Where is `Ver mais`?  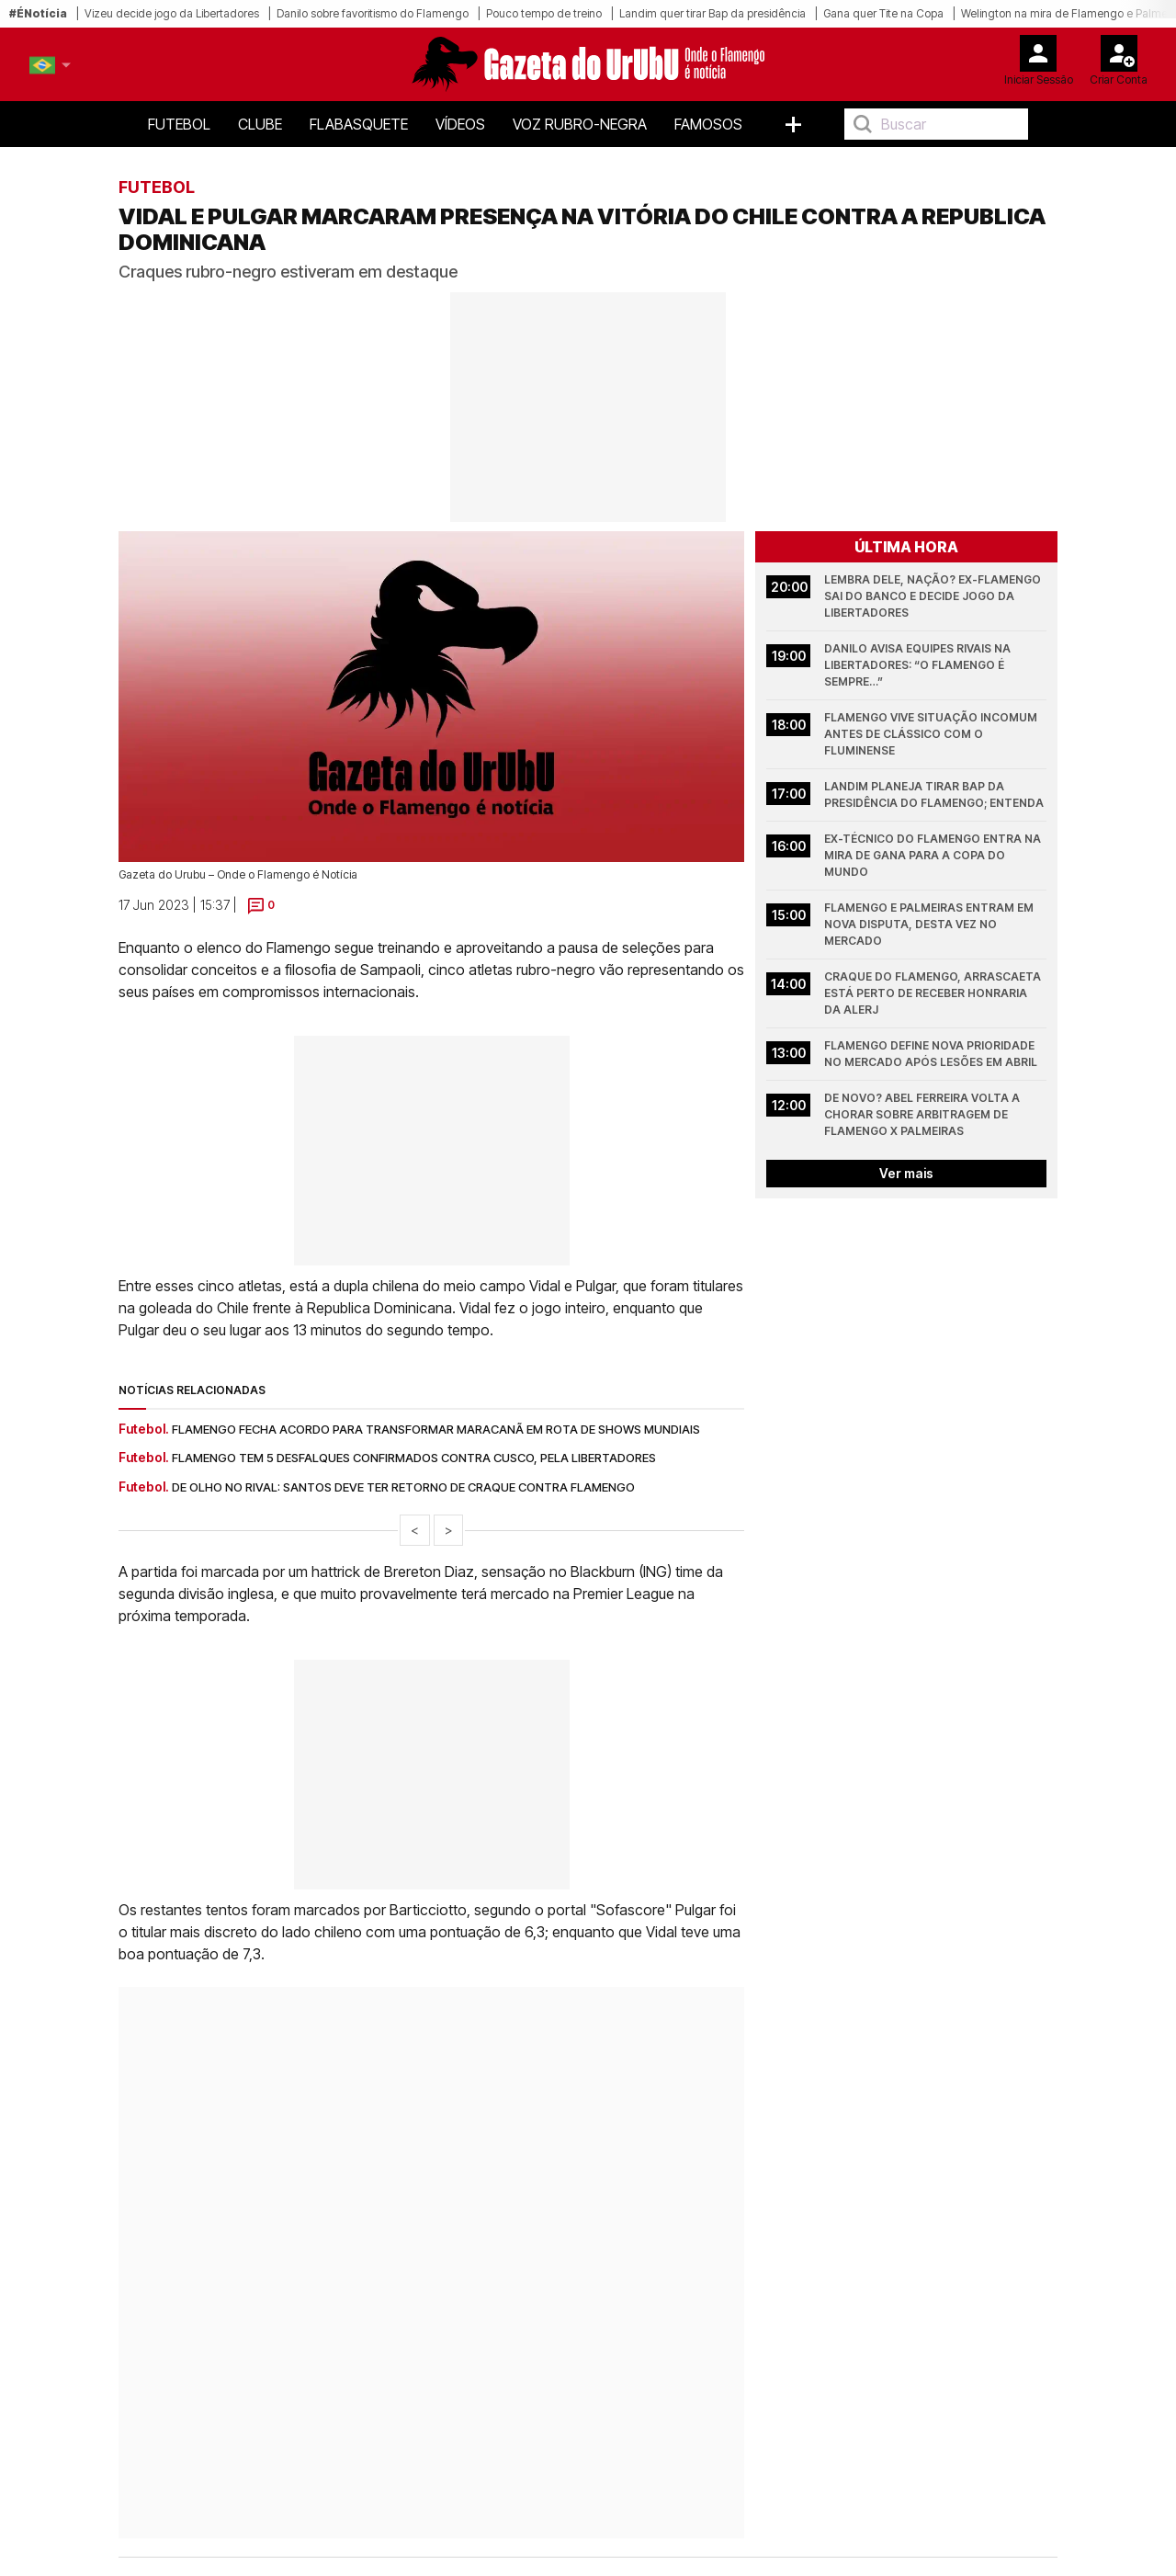 Ver mais is located at coordinates (906, 1173).